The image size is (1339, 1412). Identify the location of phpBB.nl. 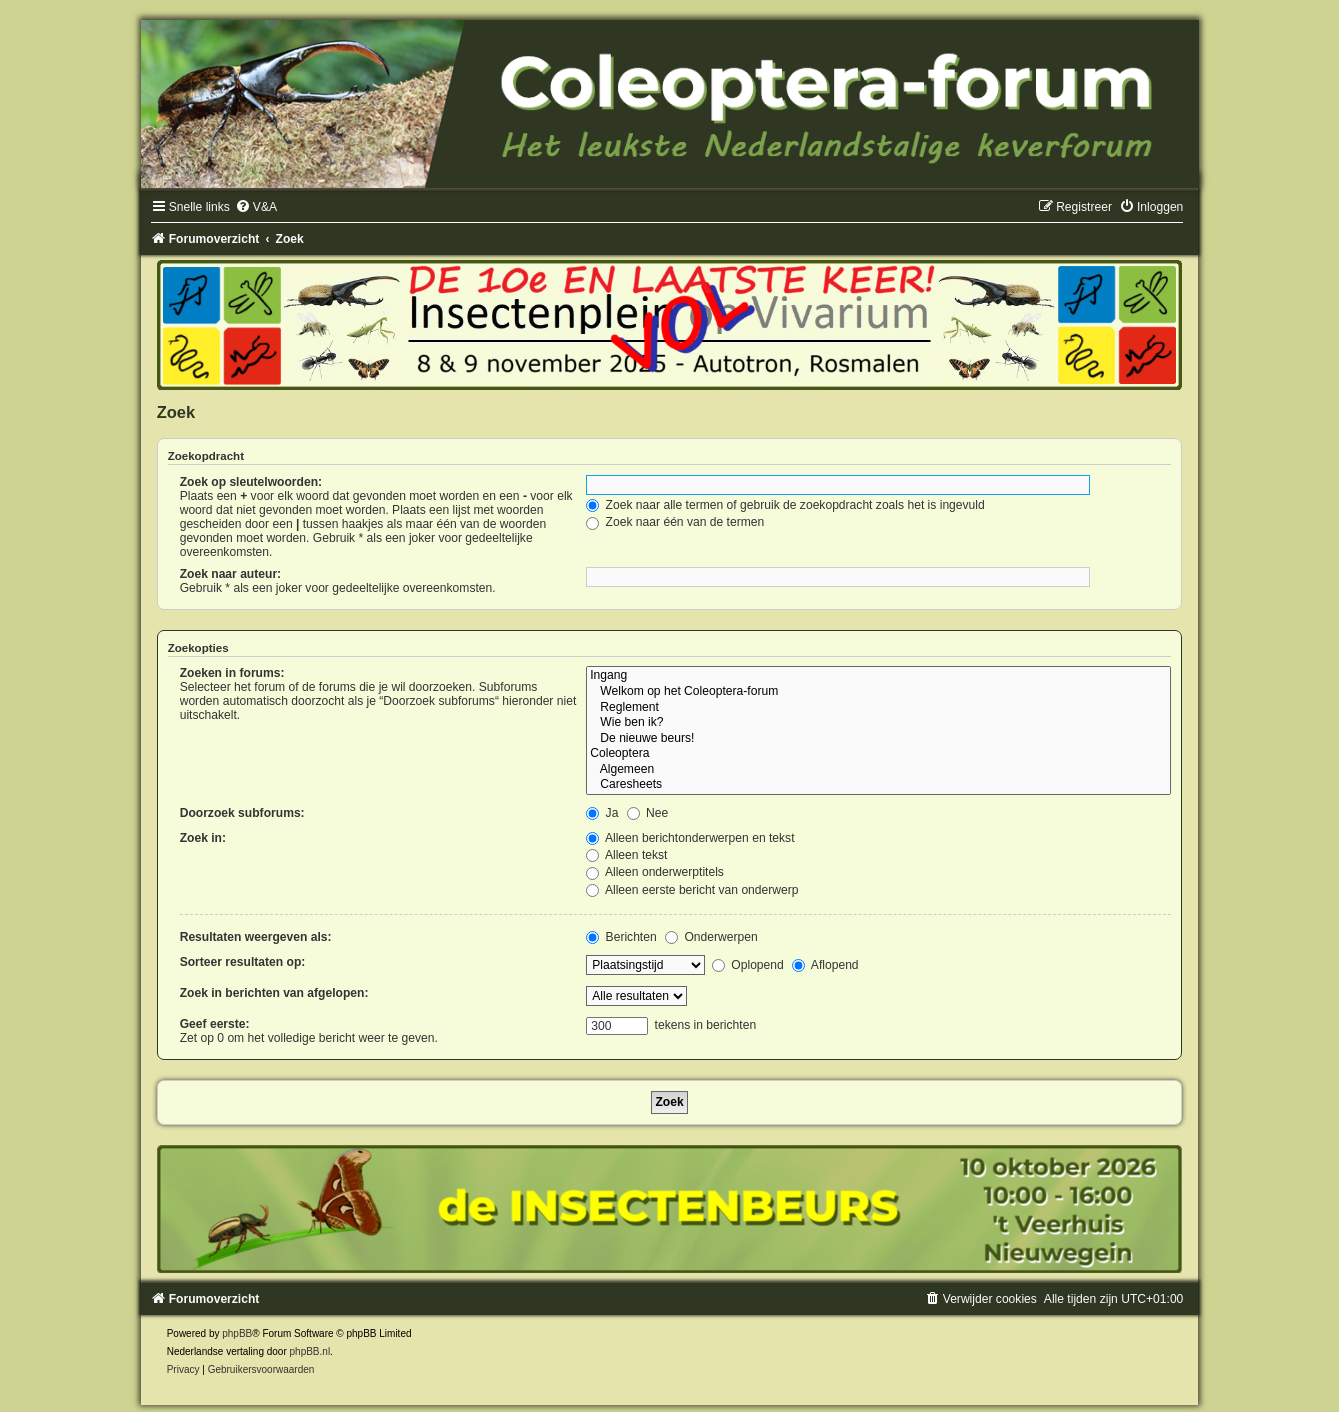
(310, 1351).